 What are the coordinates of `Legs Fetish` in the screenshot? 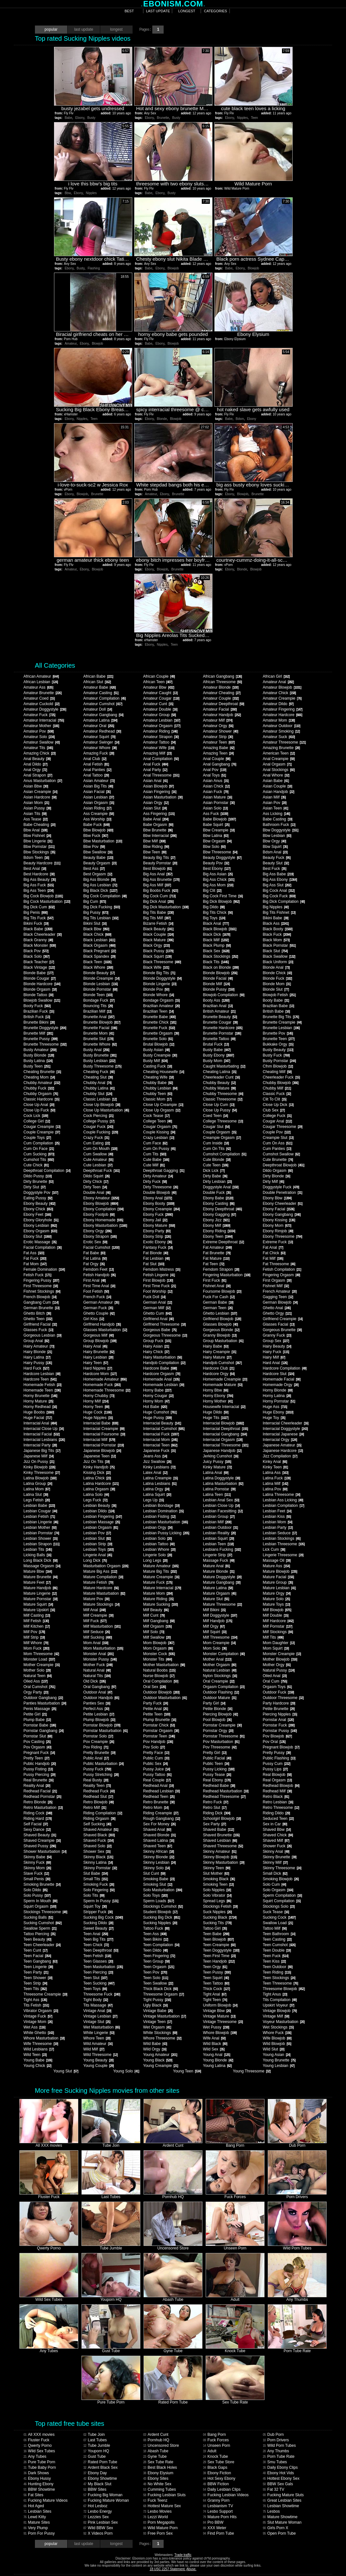 It's located at (36, 1500).